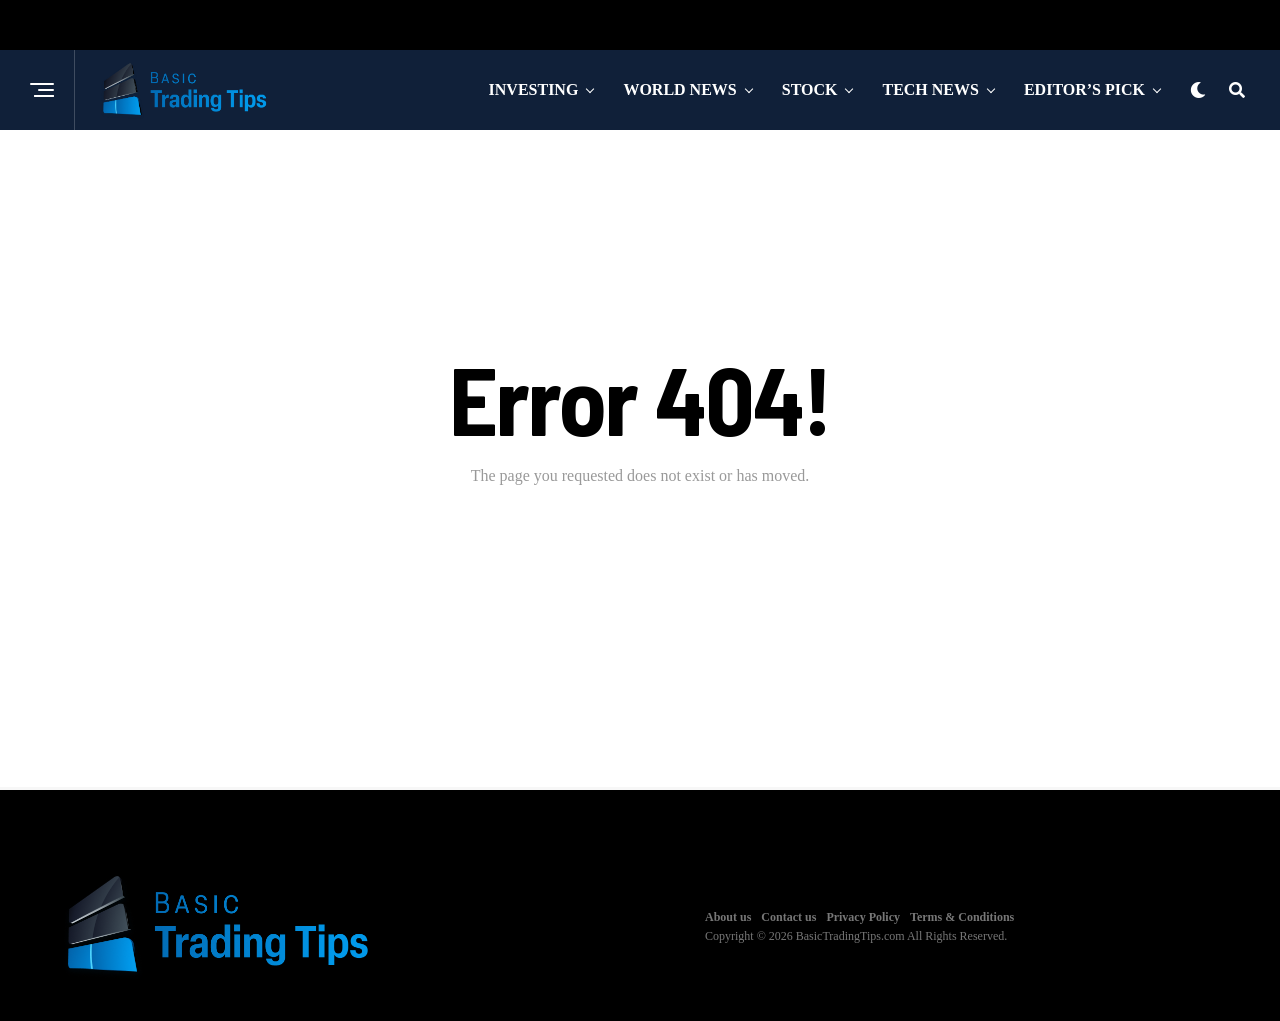  What do you see at coordinates (863, 917) in the screenshot?
I see `Privacy Policy` at bounding box center [863, 917].